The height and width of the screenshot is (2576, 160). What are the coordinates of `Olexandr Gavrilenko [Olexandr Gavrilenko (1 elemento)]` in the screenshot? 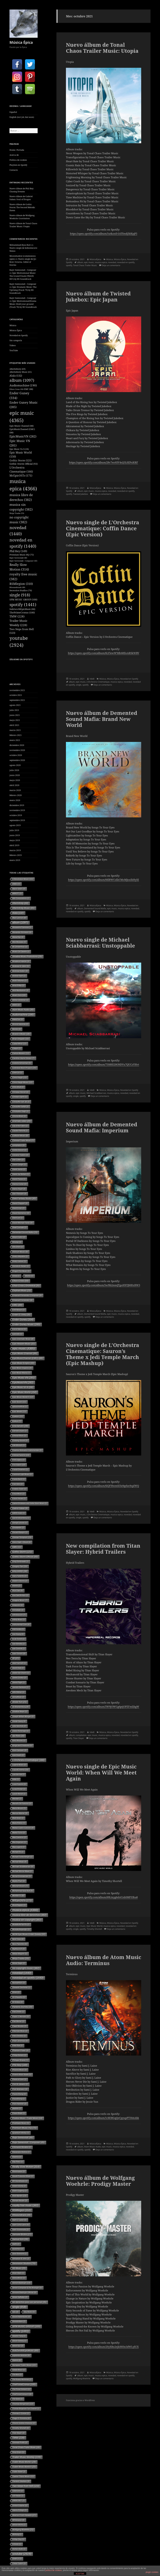 It's located at (21, 1987).